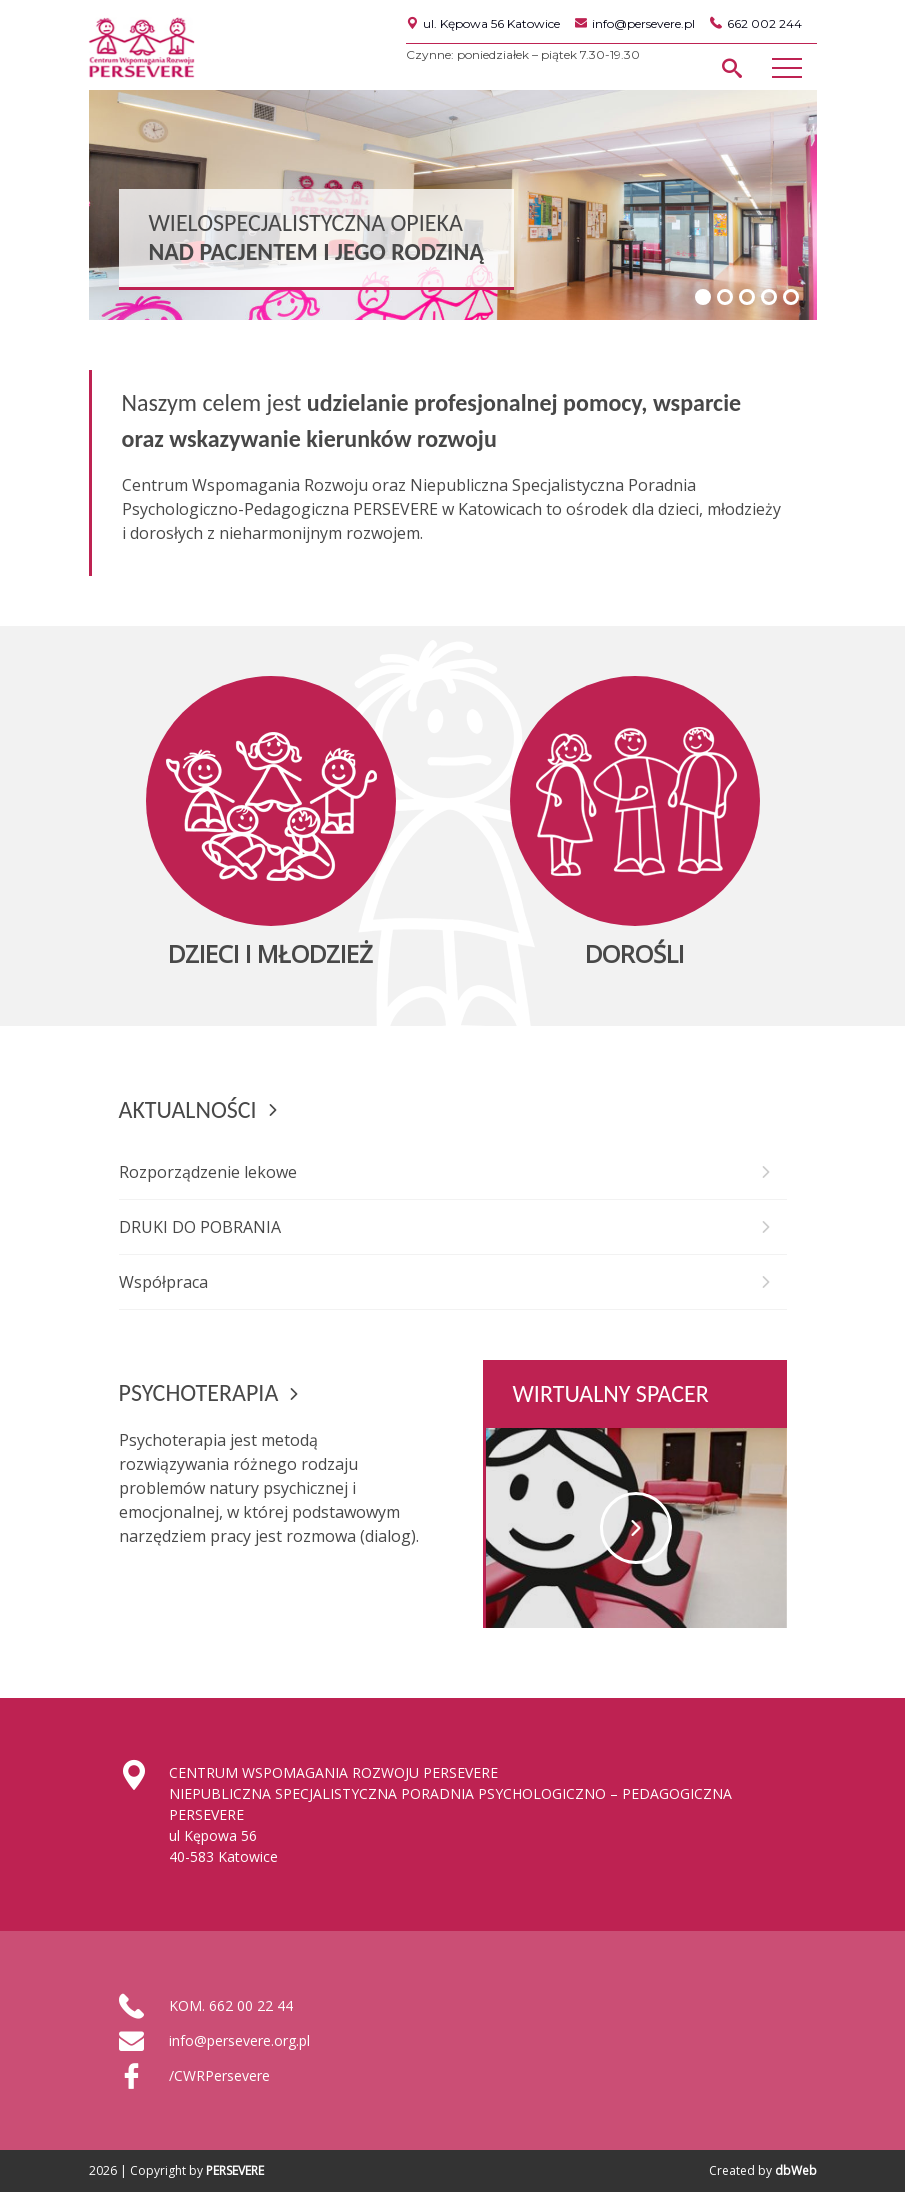  I want to click on [region], so click(453, 205).